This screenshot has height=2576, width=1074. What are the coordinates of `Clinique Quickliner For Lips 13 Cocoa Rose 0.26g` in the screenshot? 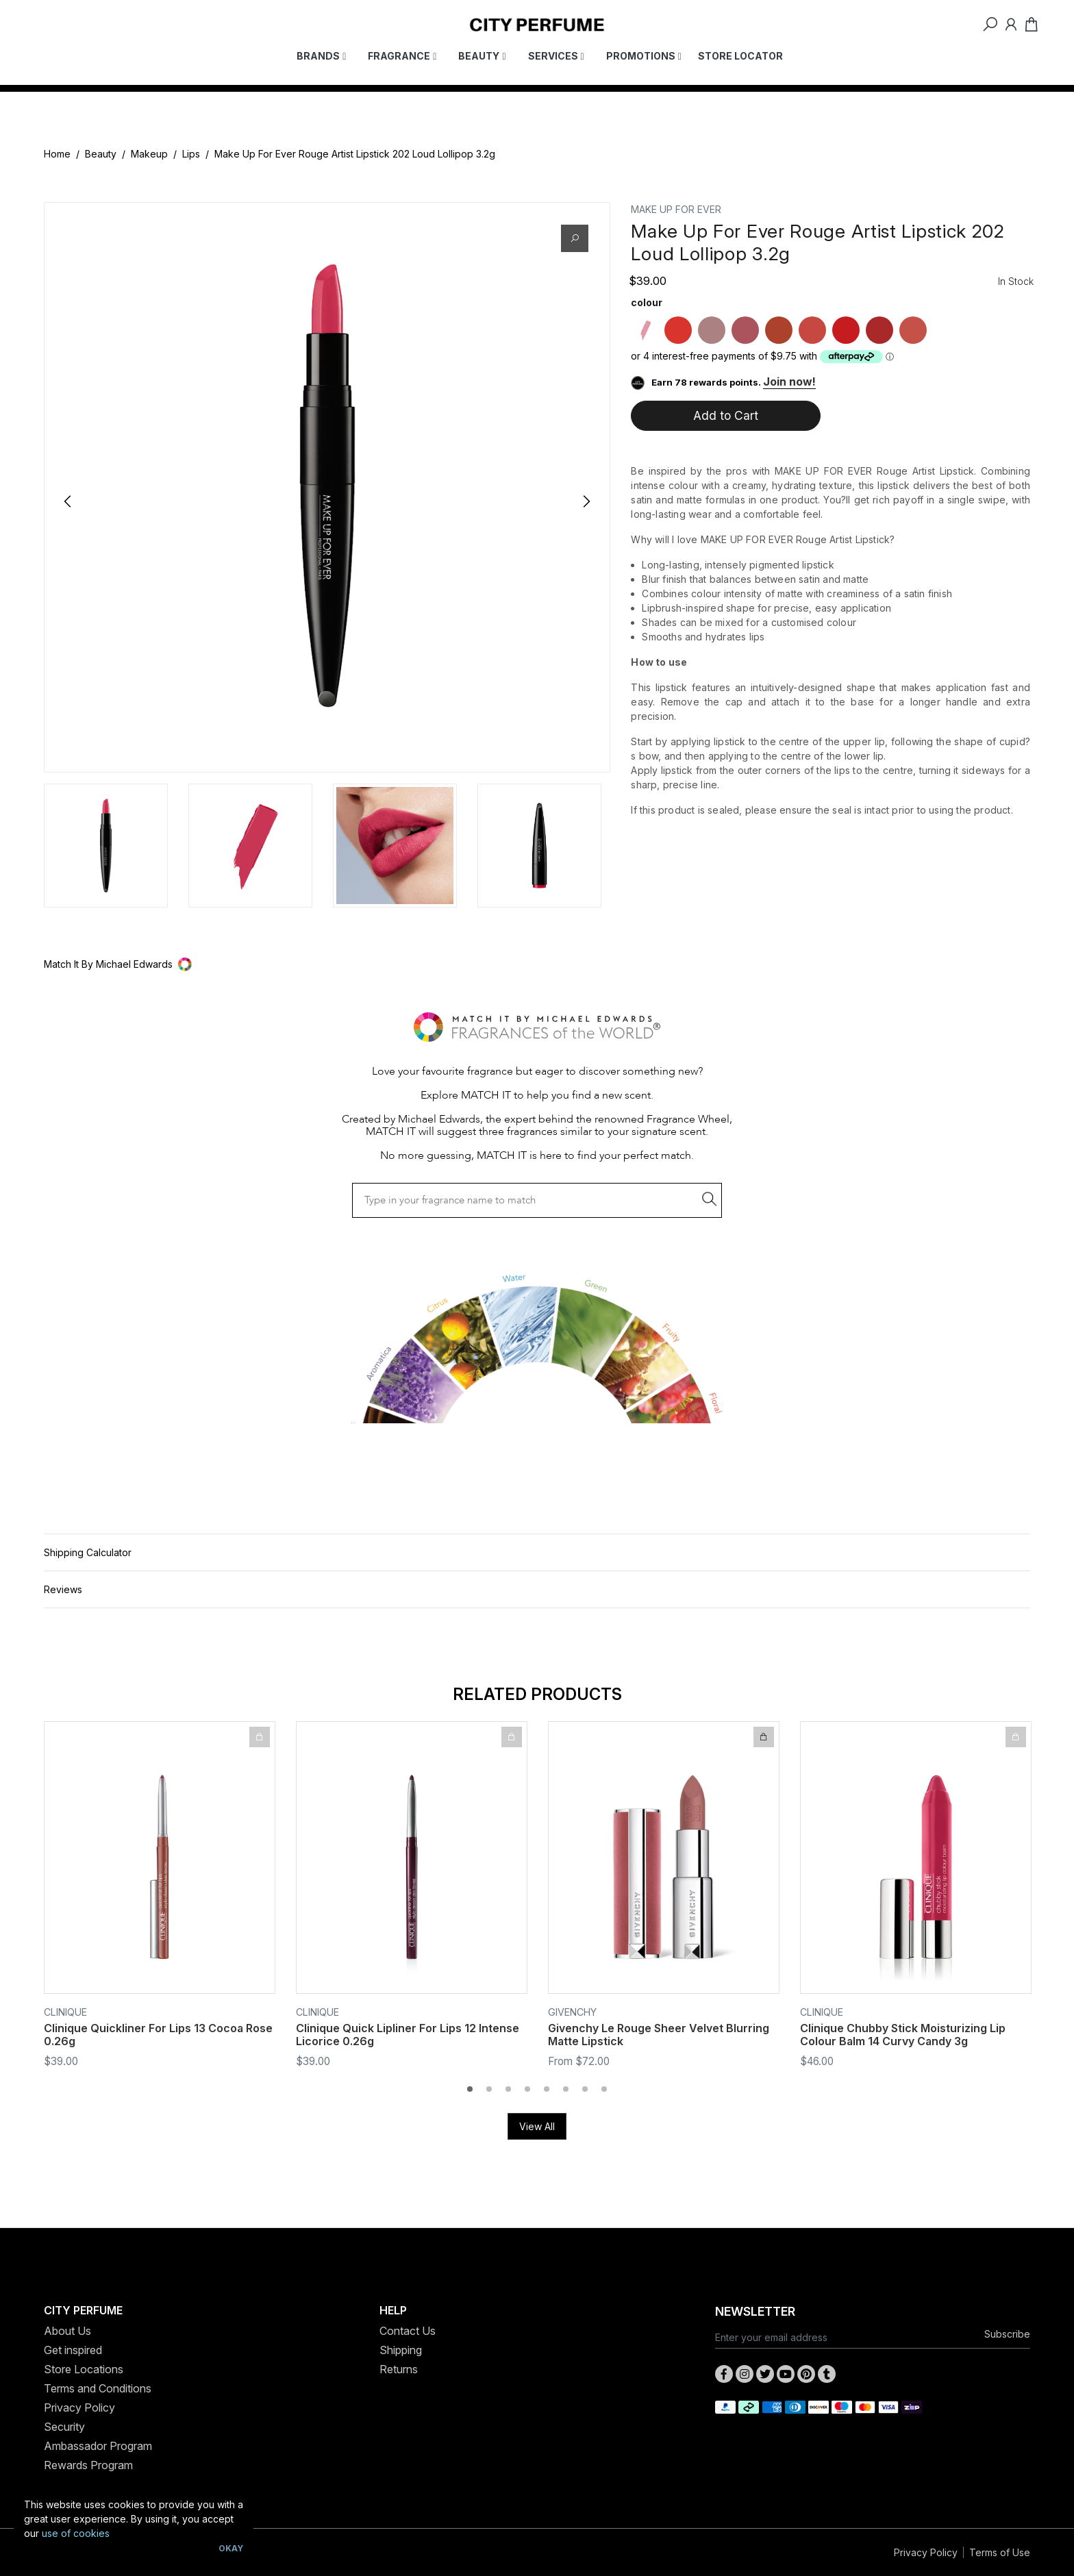 It's located at (158, 2034).